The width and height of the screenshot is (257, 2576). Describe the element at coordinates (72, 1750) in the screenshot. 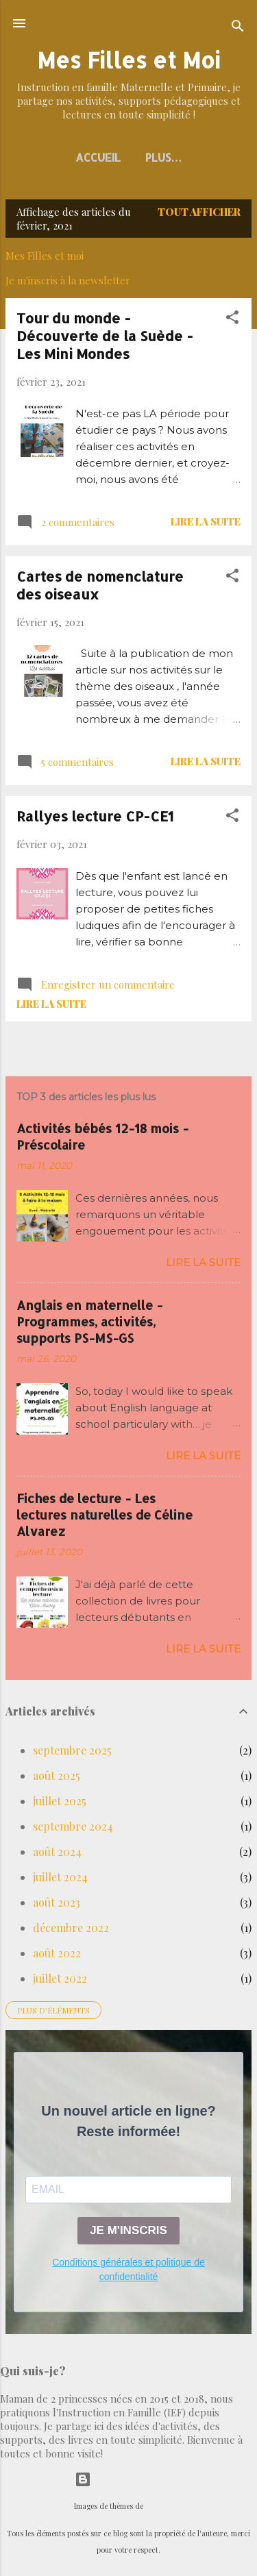

I see `septembre 2025` at that location.